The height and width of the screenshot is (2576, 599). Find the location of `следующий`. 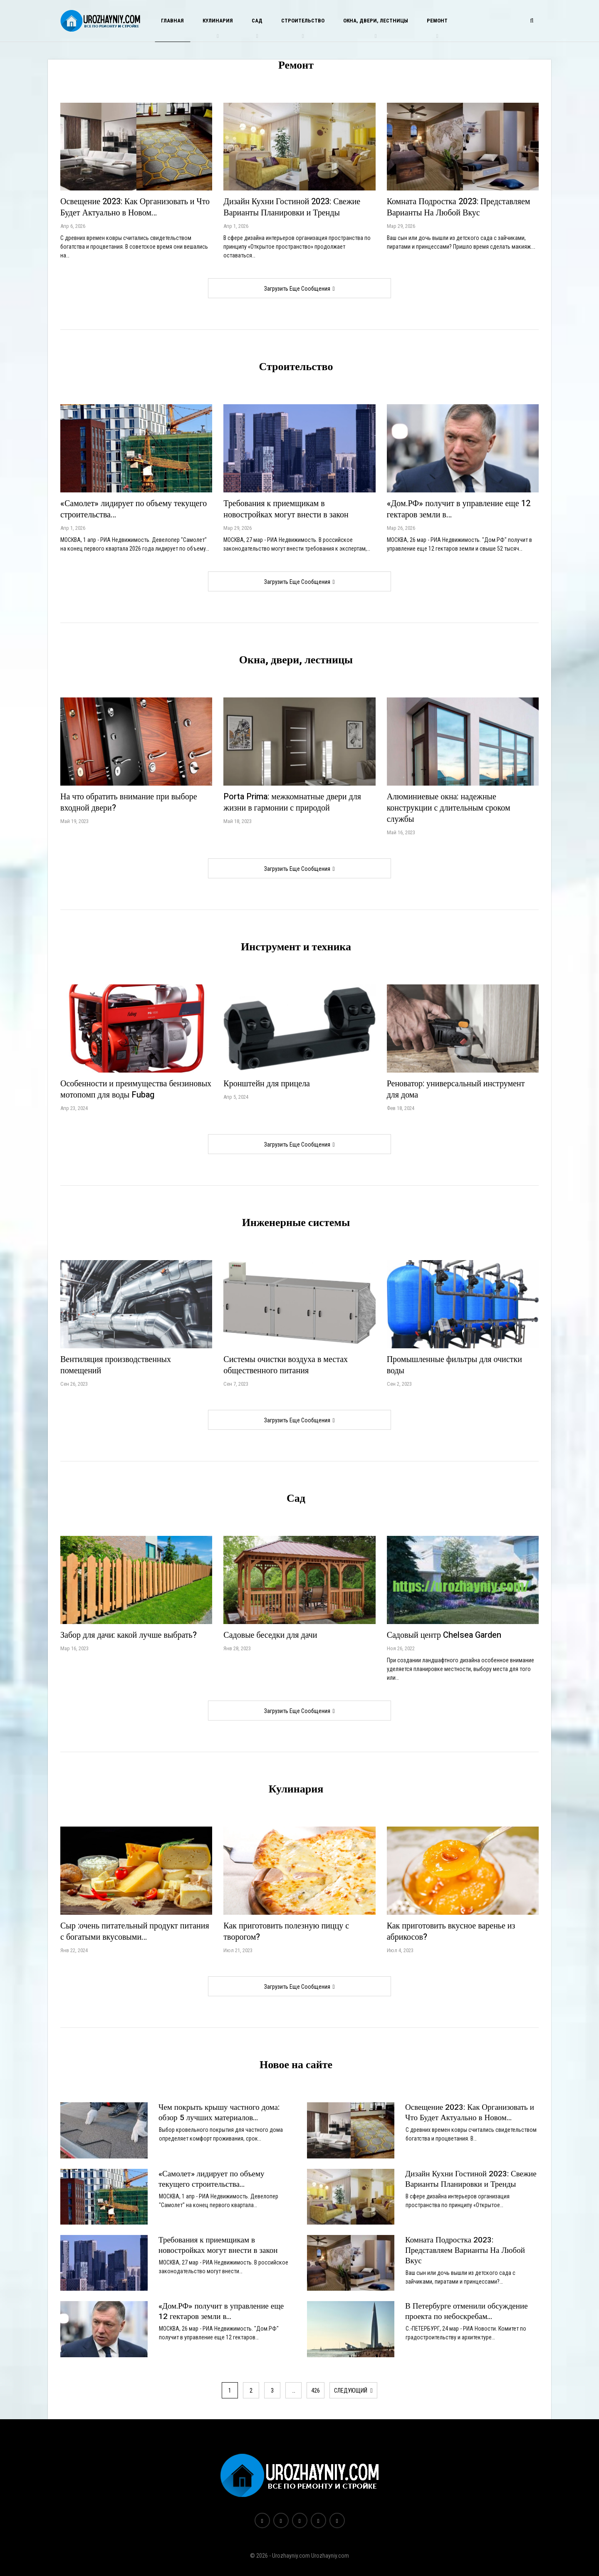

следующий is located at coordinates (353, 2390).